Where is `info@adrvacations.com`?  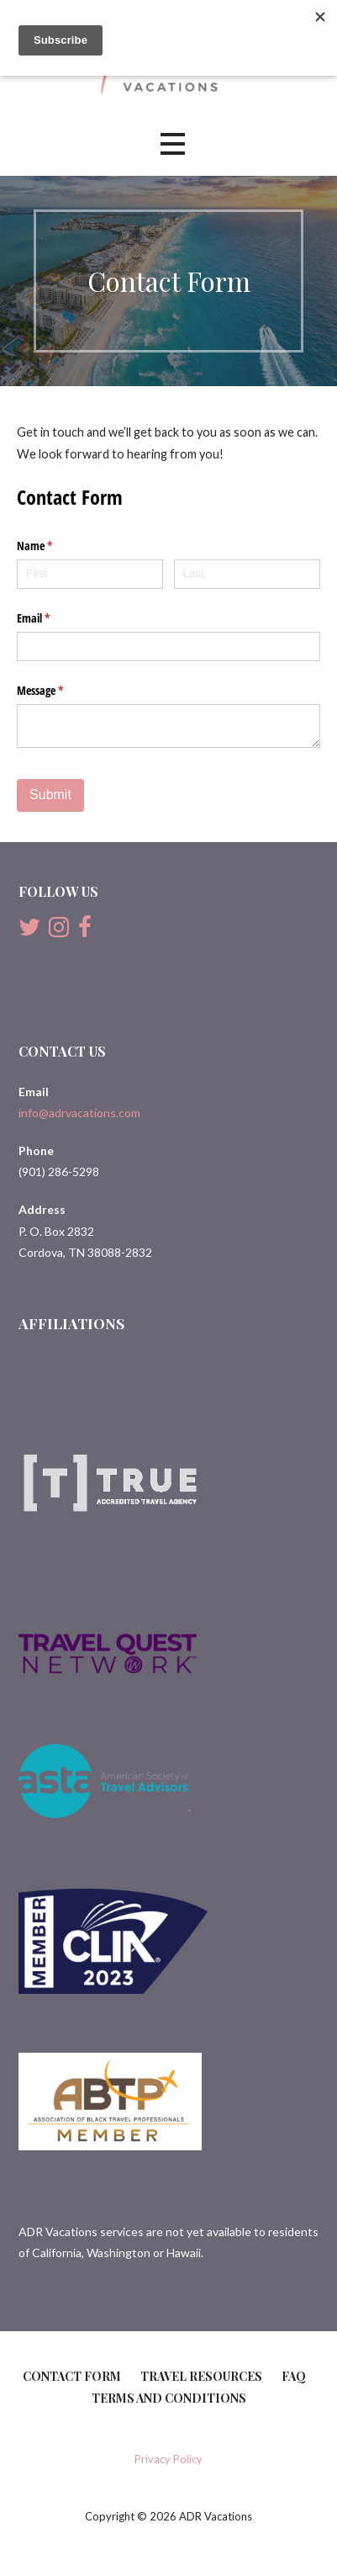 info@adrvacations.com is located at coordinates (79, 1112).